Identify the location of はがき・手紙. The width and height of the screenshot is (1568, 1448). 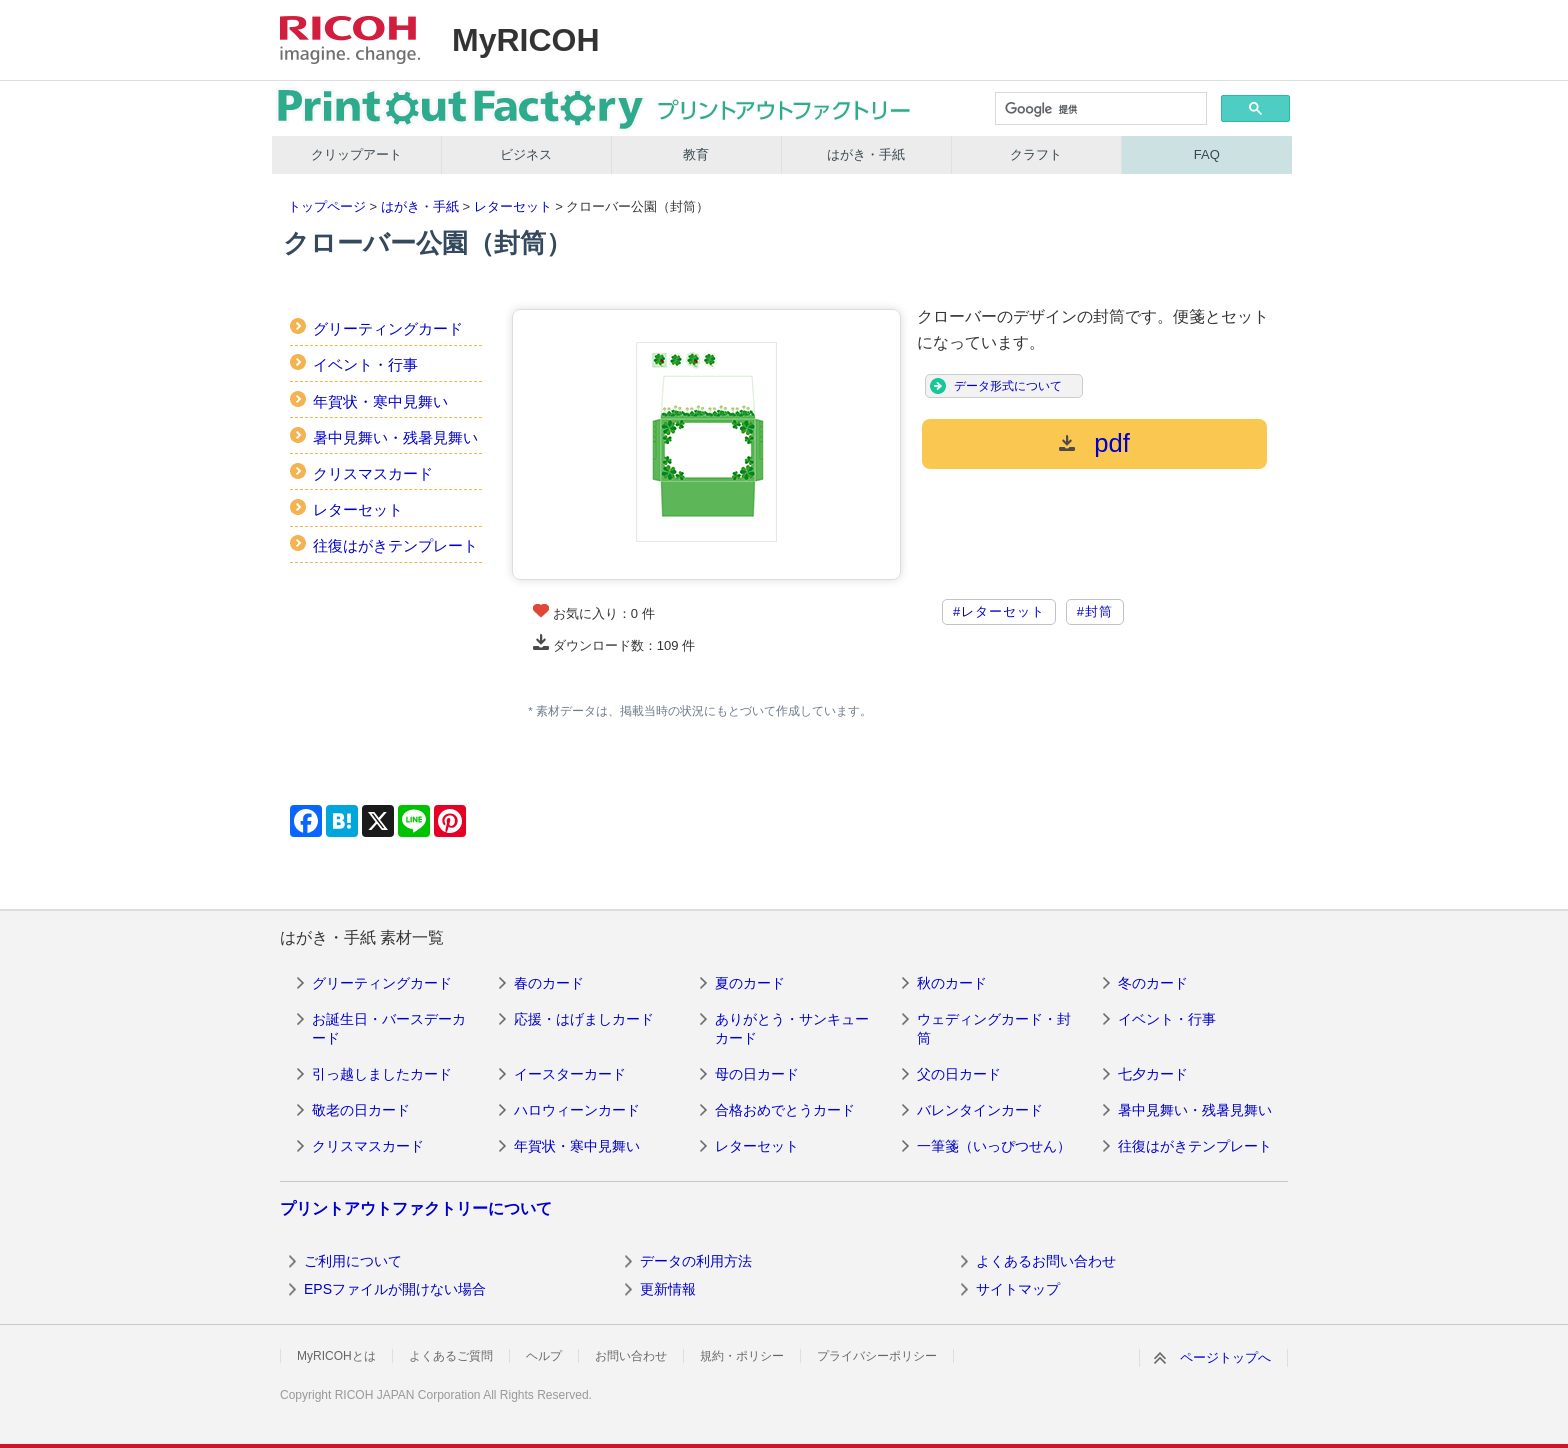
(866, 154).